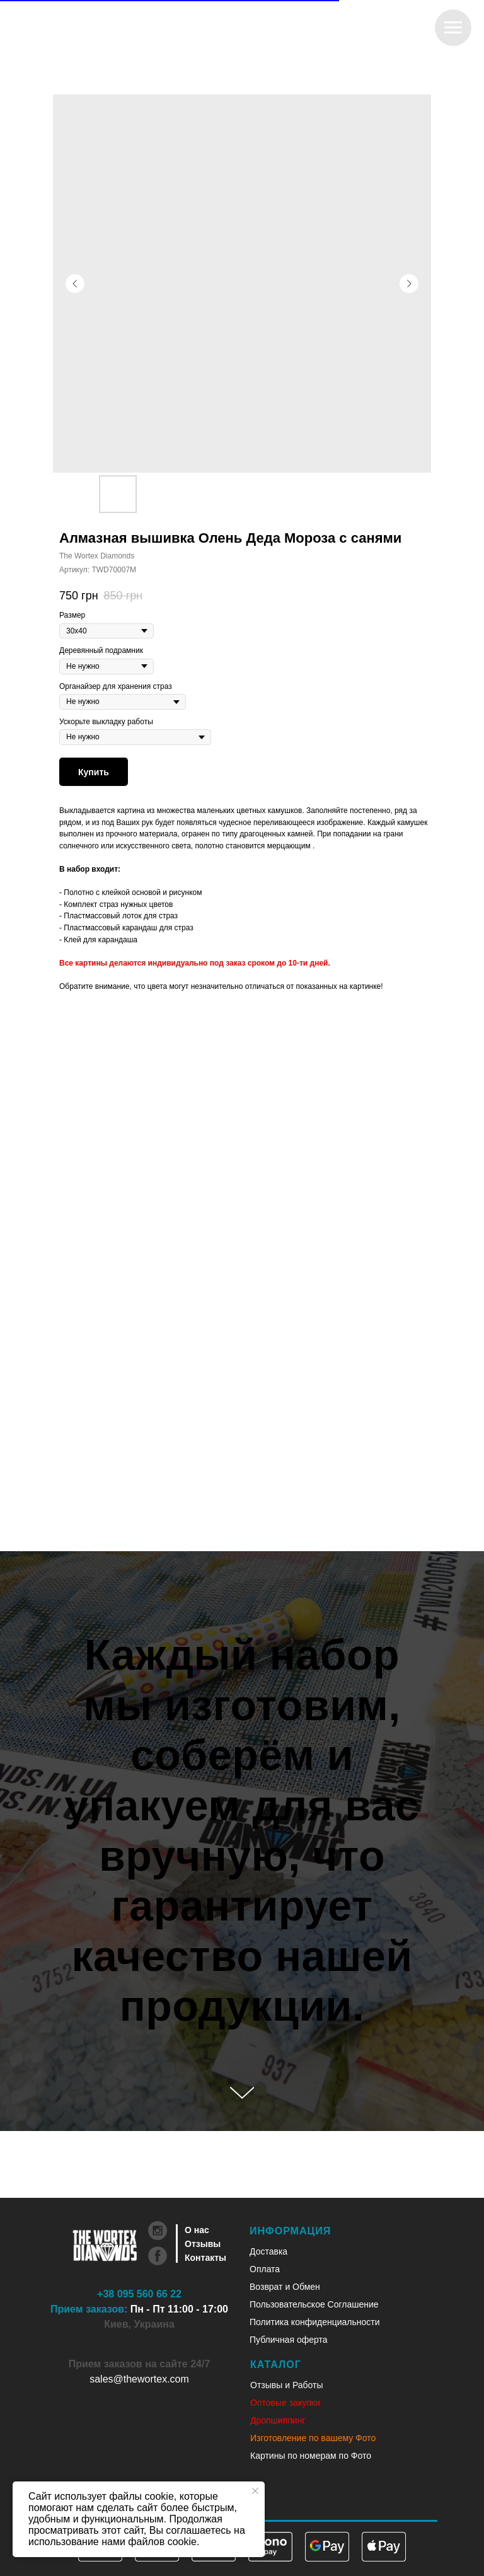 This screenshot has height=2576, width=484. I want to click on Доставка, so click(268, 2251).